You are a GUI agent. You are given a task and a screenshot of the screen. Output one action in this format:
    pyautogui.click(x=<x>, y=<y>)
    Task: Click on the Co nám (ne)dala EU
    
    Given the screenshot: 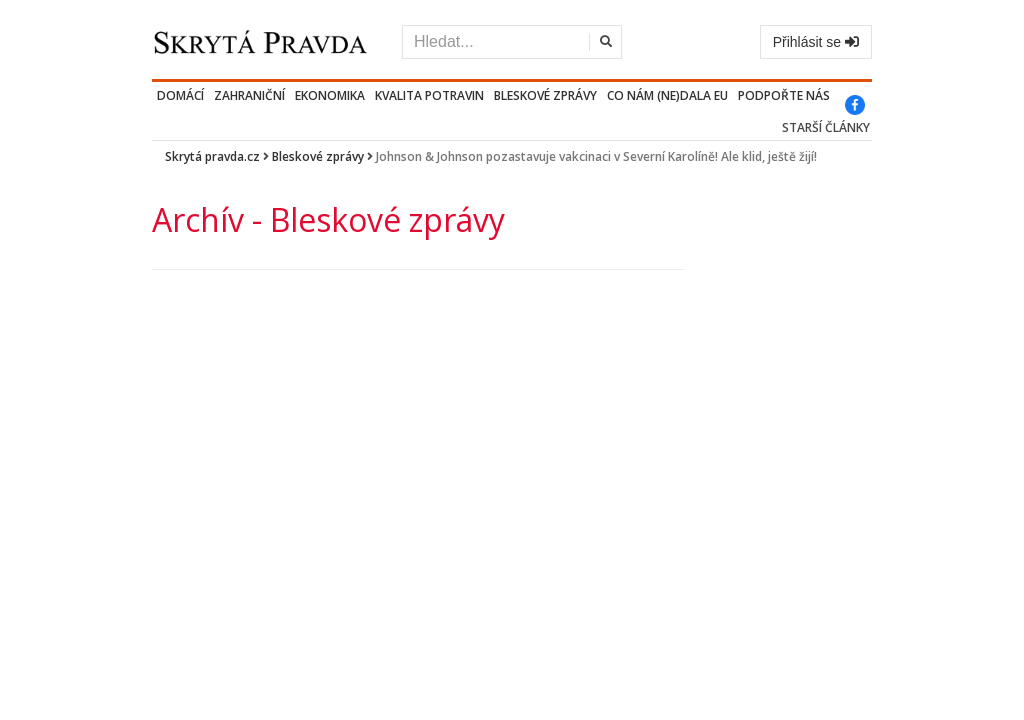 What is the action you would take?
    pyautogui.click(x=667, y=95)
    